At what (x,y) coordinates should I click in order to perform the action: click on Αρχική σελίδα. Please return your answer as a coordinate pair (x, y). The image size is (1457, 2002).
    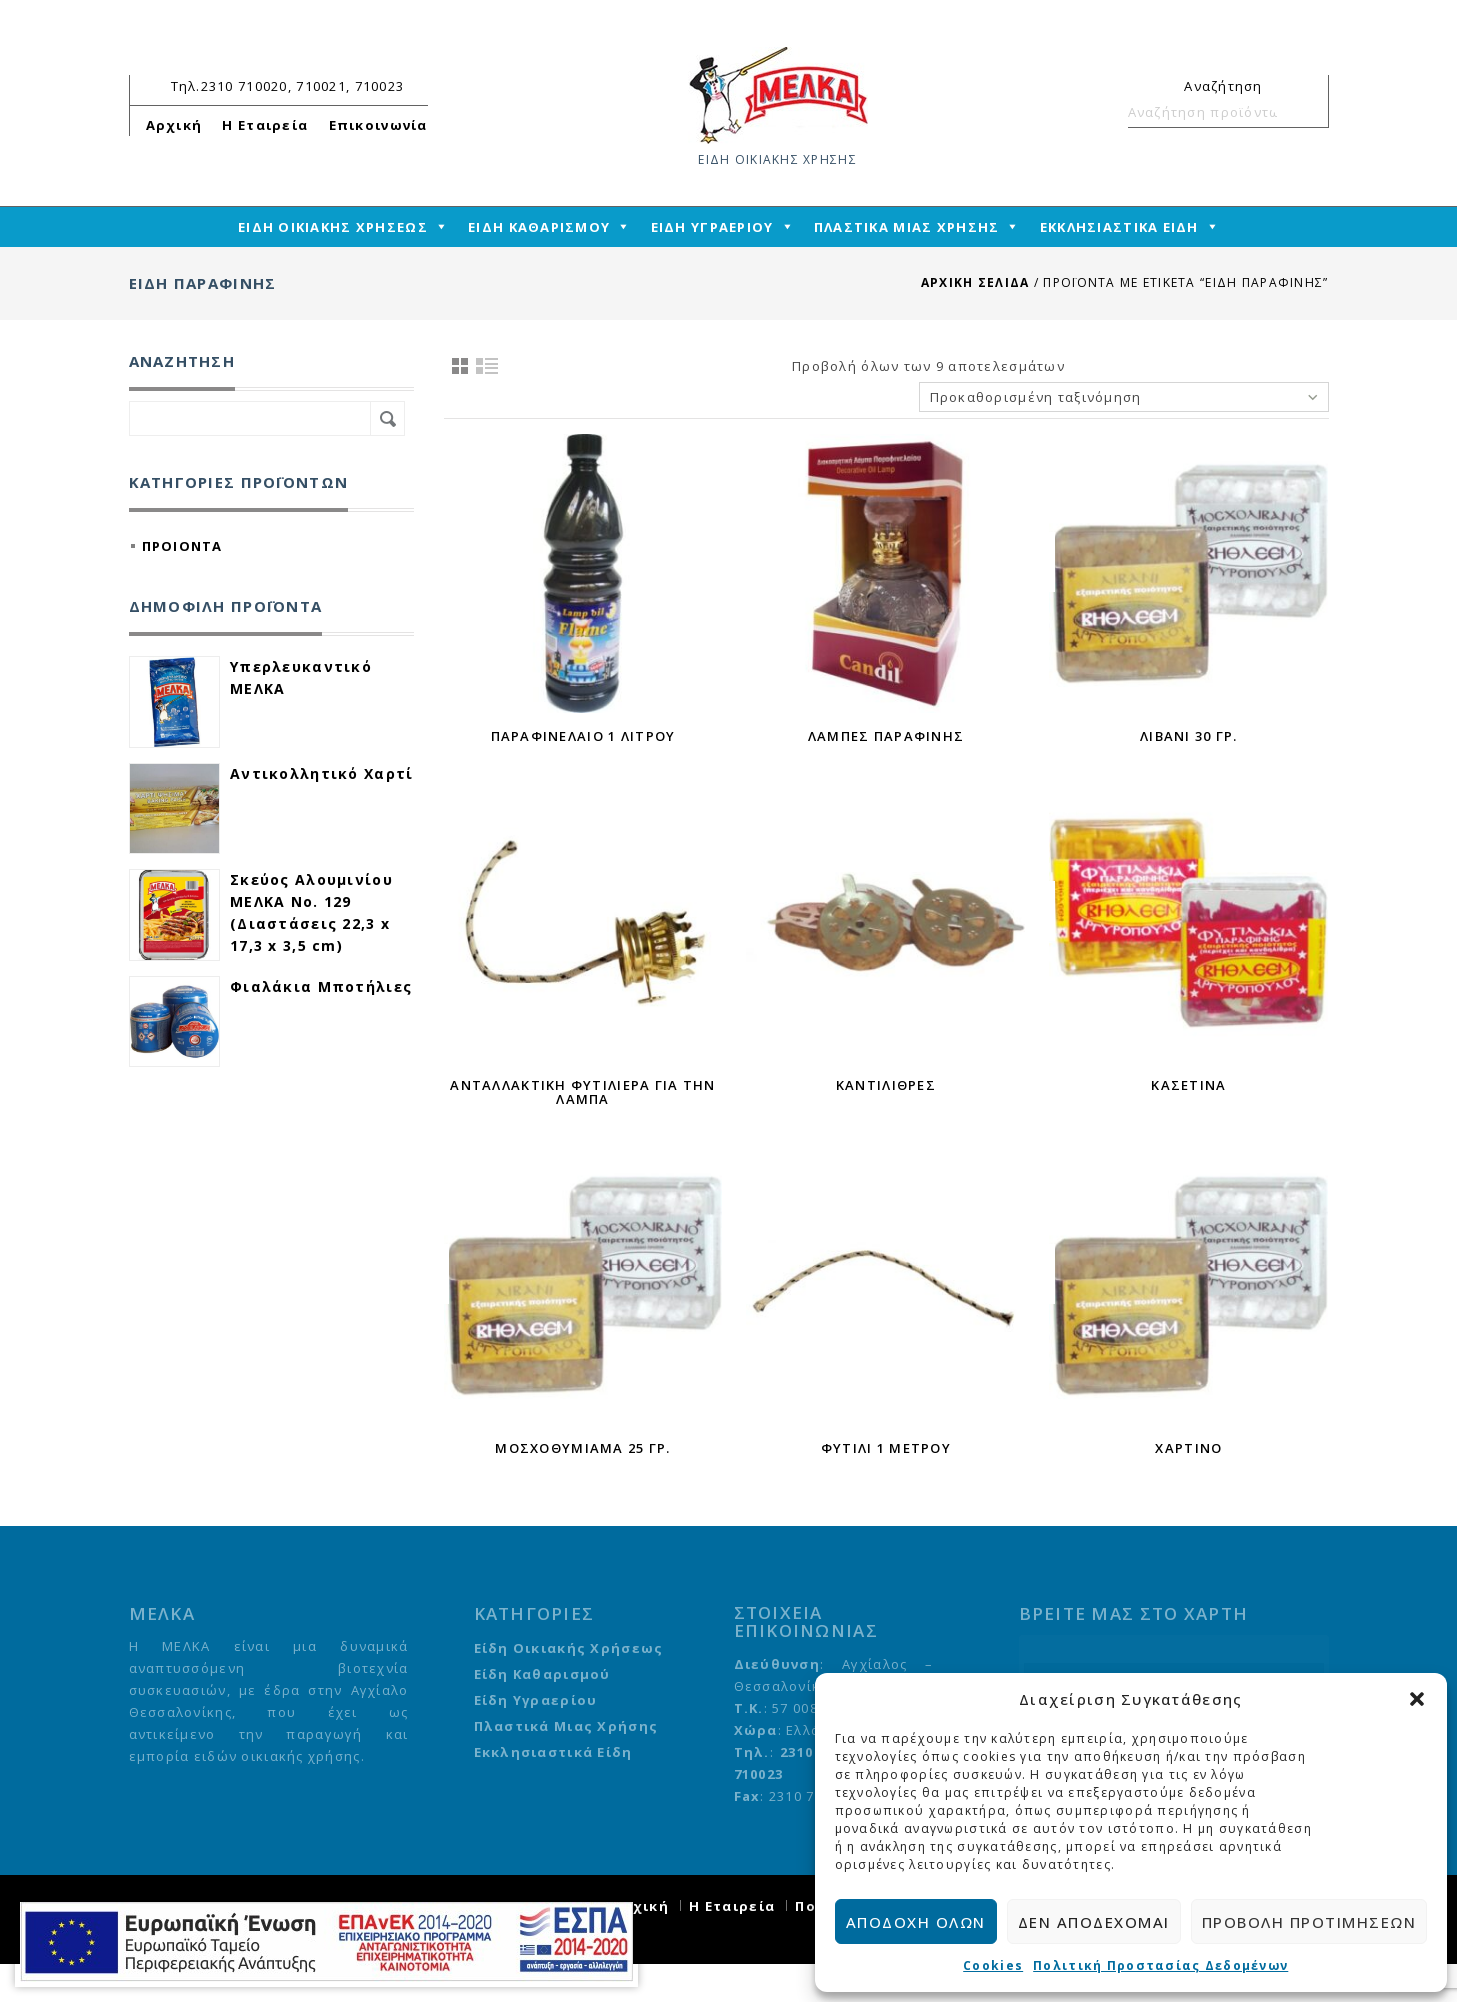
    Looking at the image, I should click on (975, 282).